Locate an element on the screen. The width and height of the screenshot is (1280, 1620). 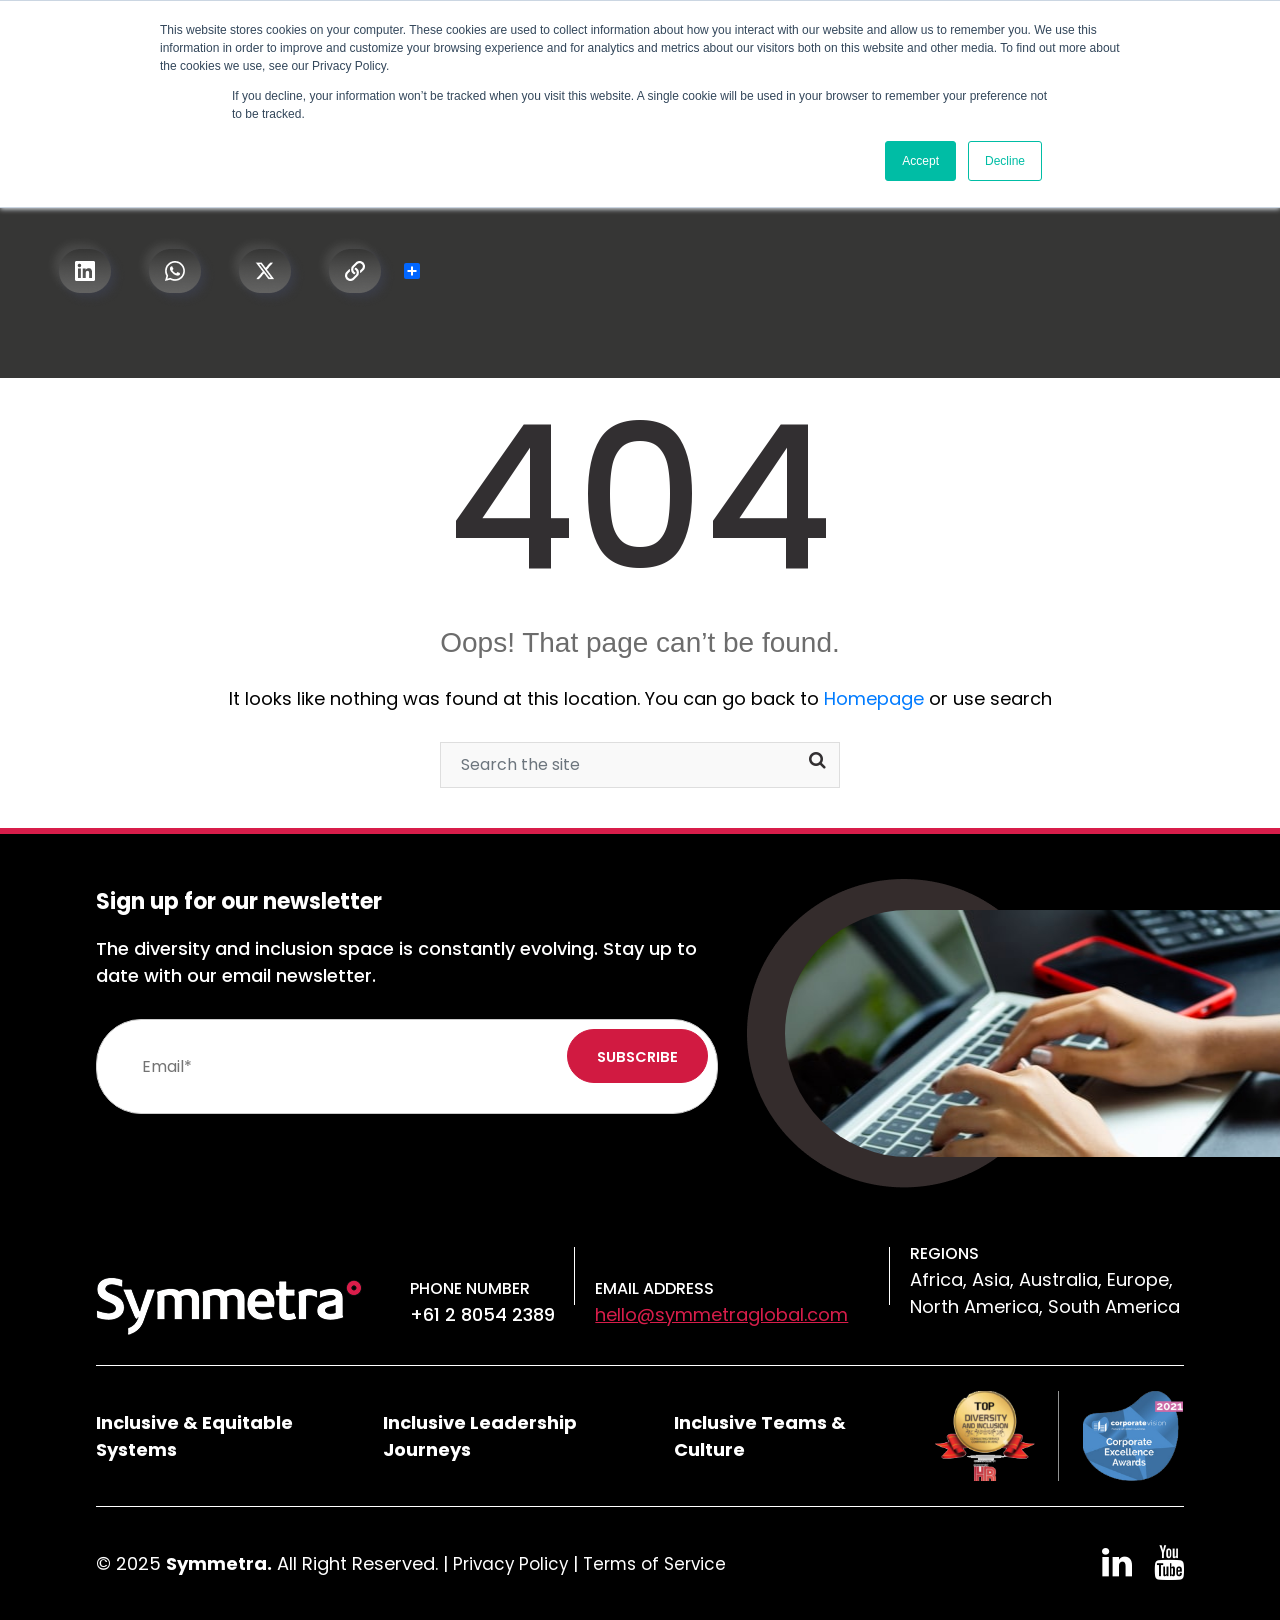
Decline [button] is located at coordinates (1005, 161).